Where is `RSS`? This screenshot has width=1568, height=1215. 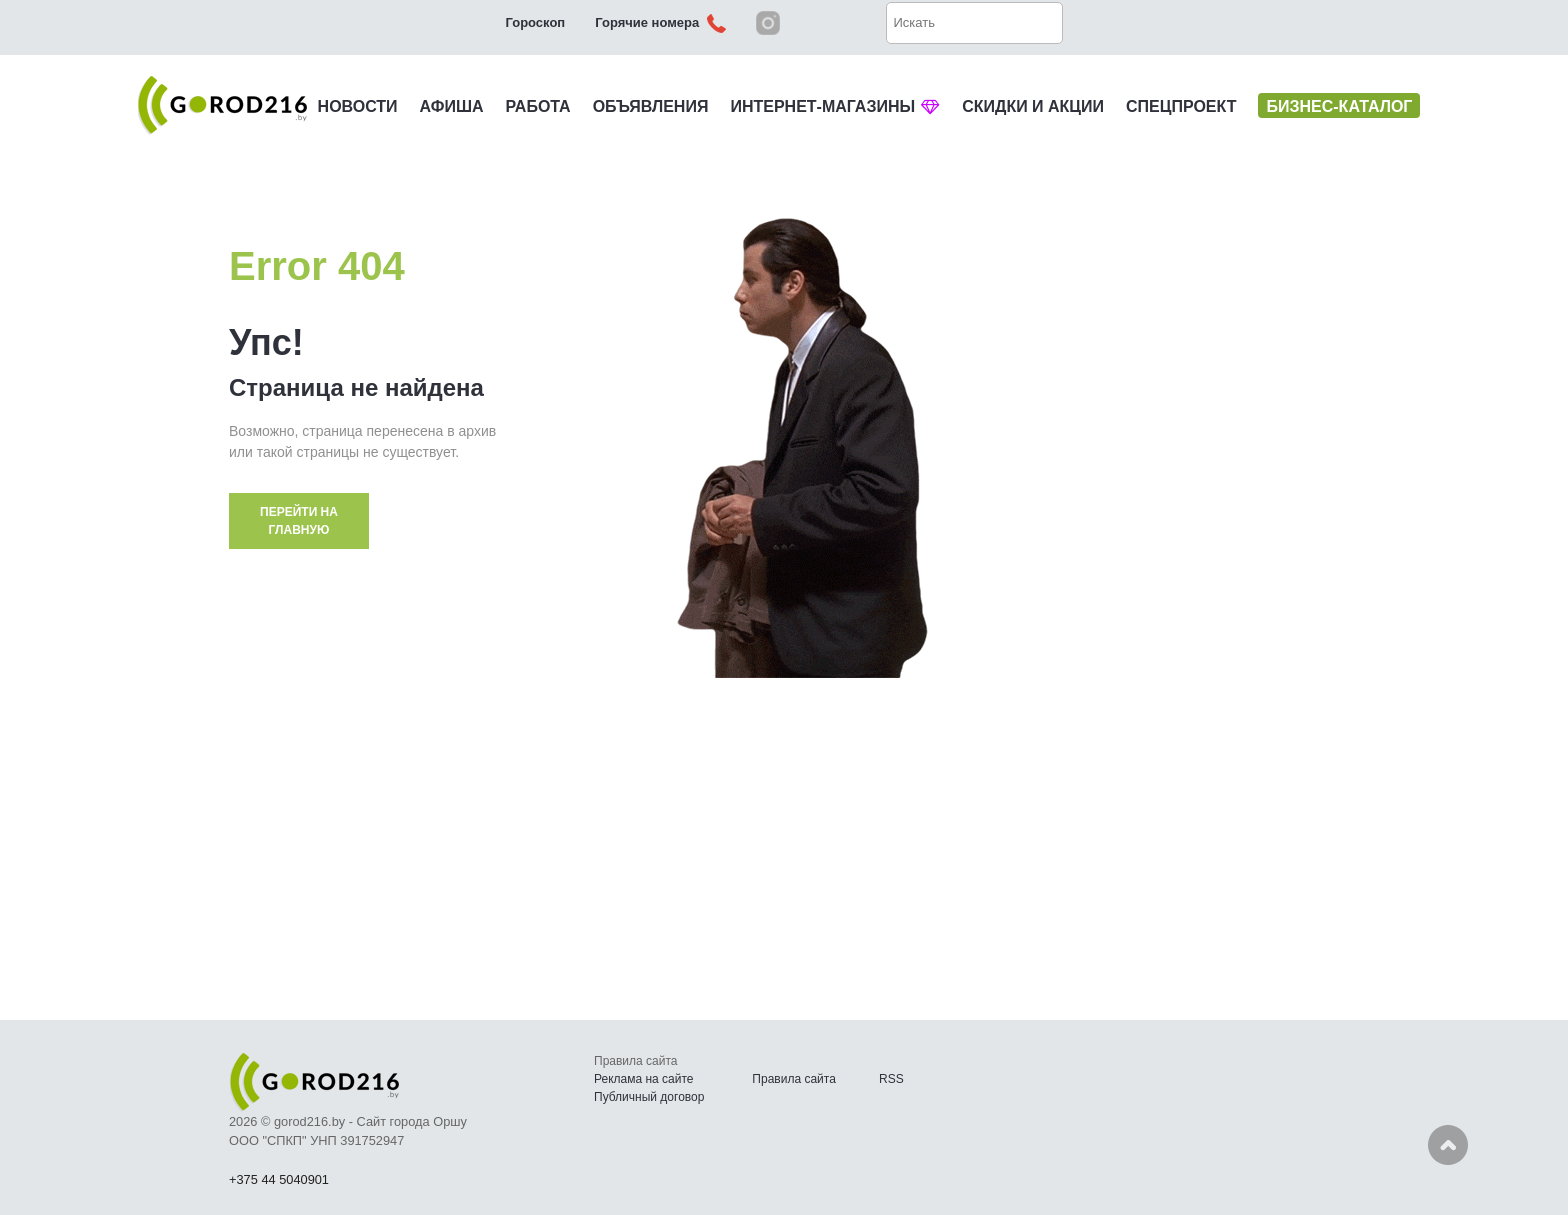 RSS is located at coordinates (891, 1079).